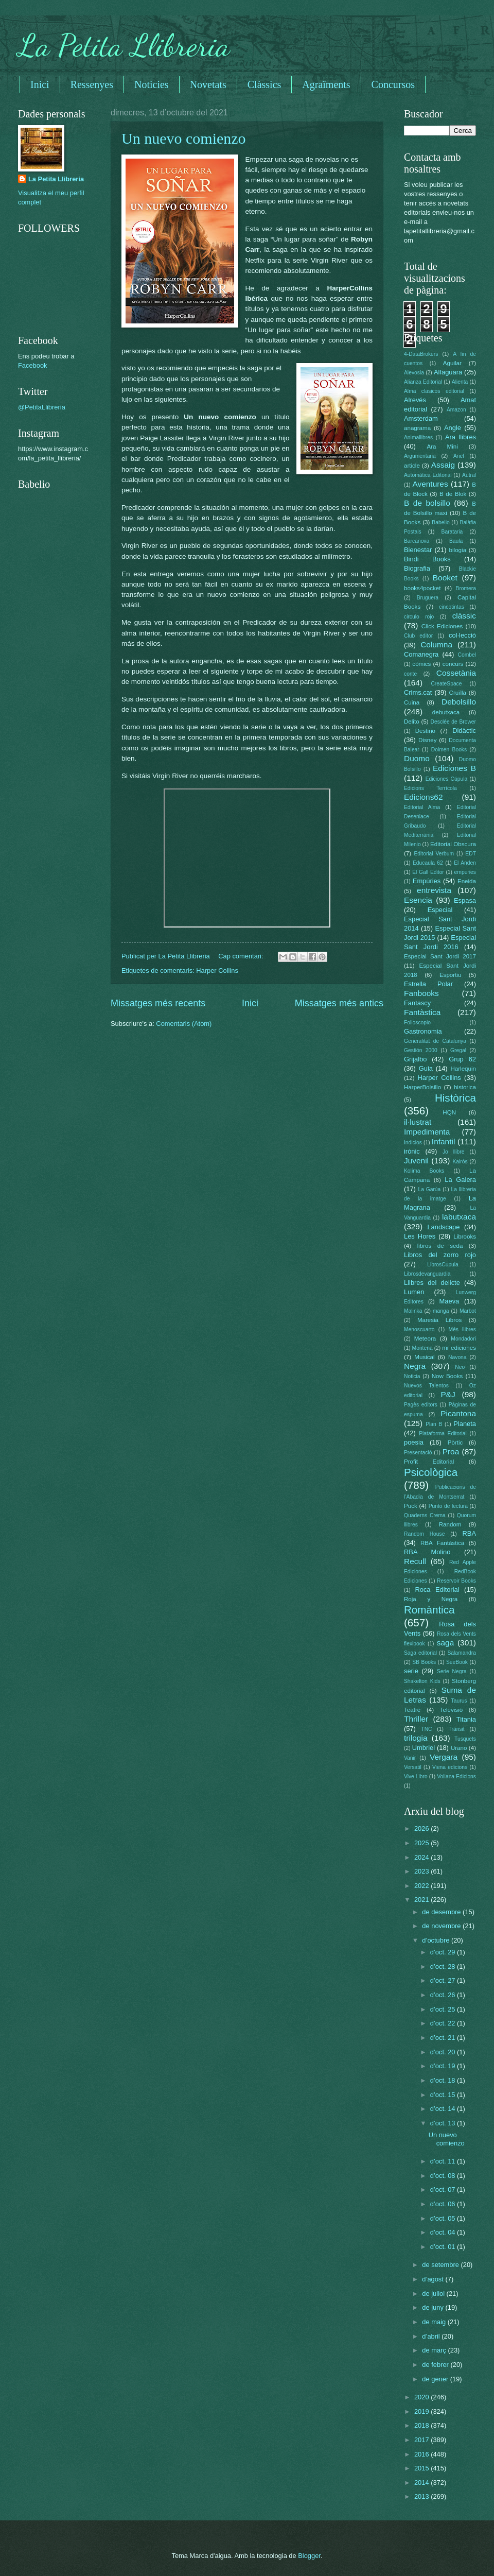 The width and height of the screenshot is (494, 2576). I want to click on 2024, so click(422, 1857).